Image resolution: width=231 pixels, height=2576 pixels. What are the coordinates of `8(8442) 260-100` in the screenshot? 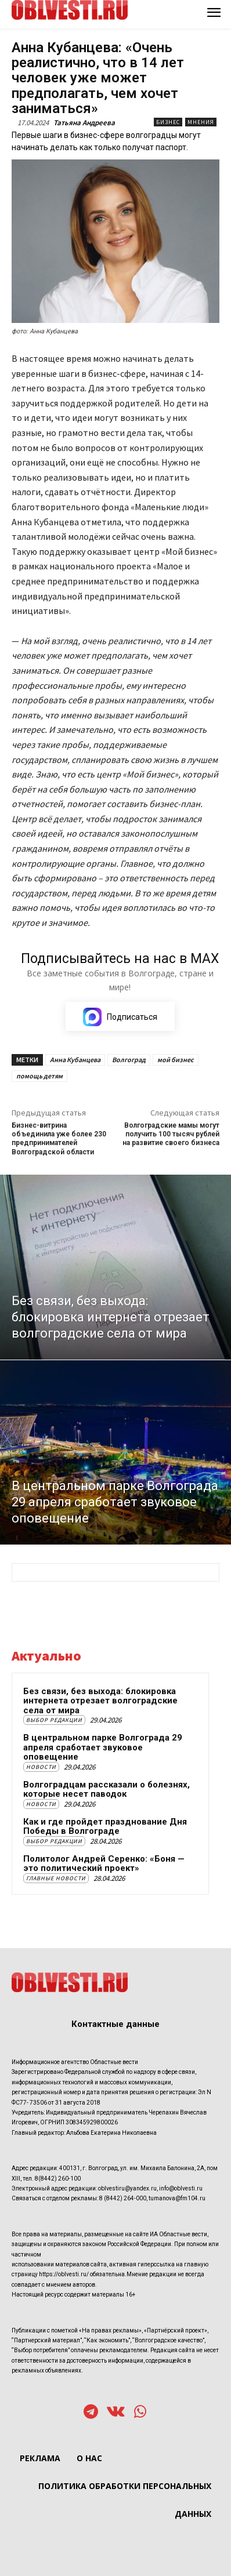 It's located at (58, 2178).